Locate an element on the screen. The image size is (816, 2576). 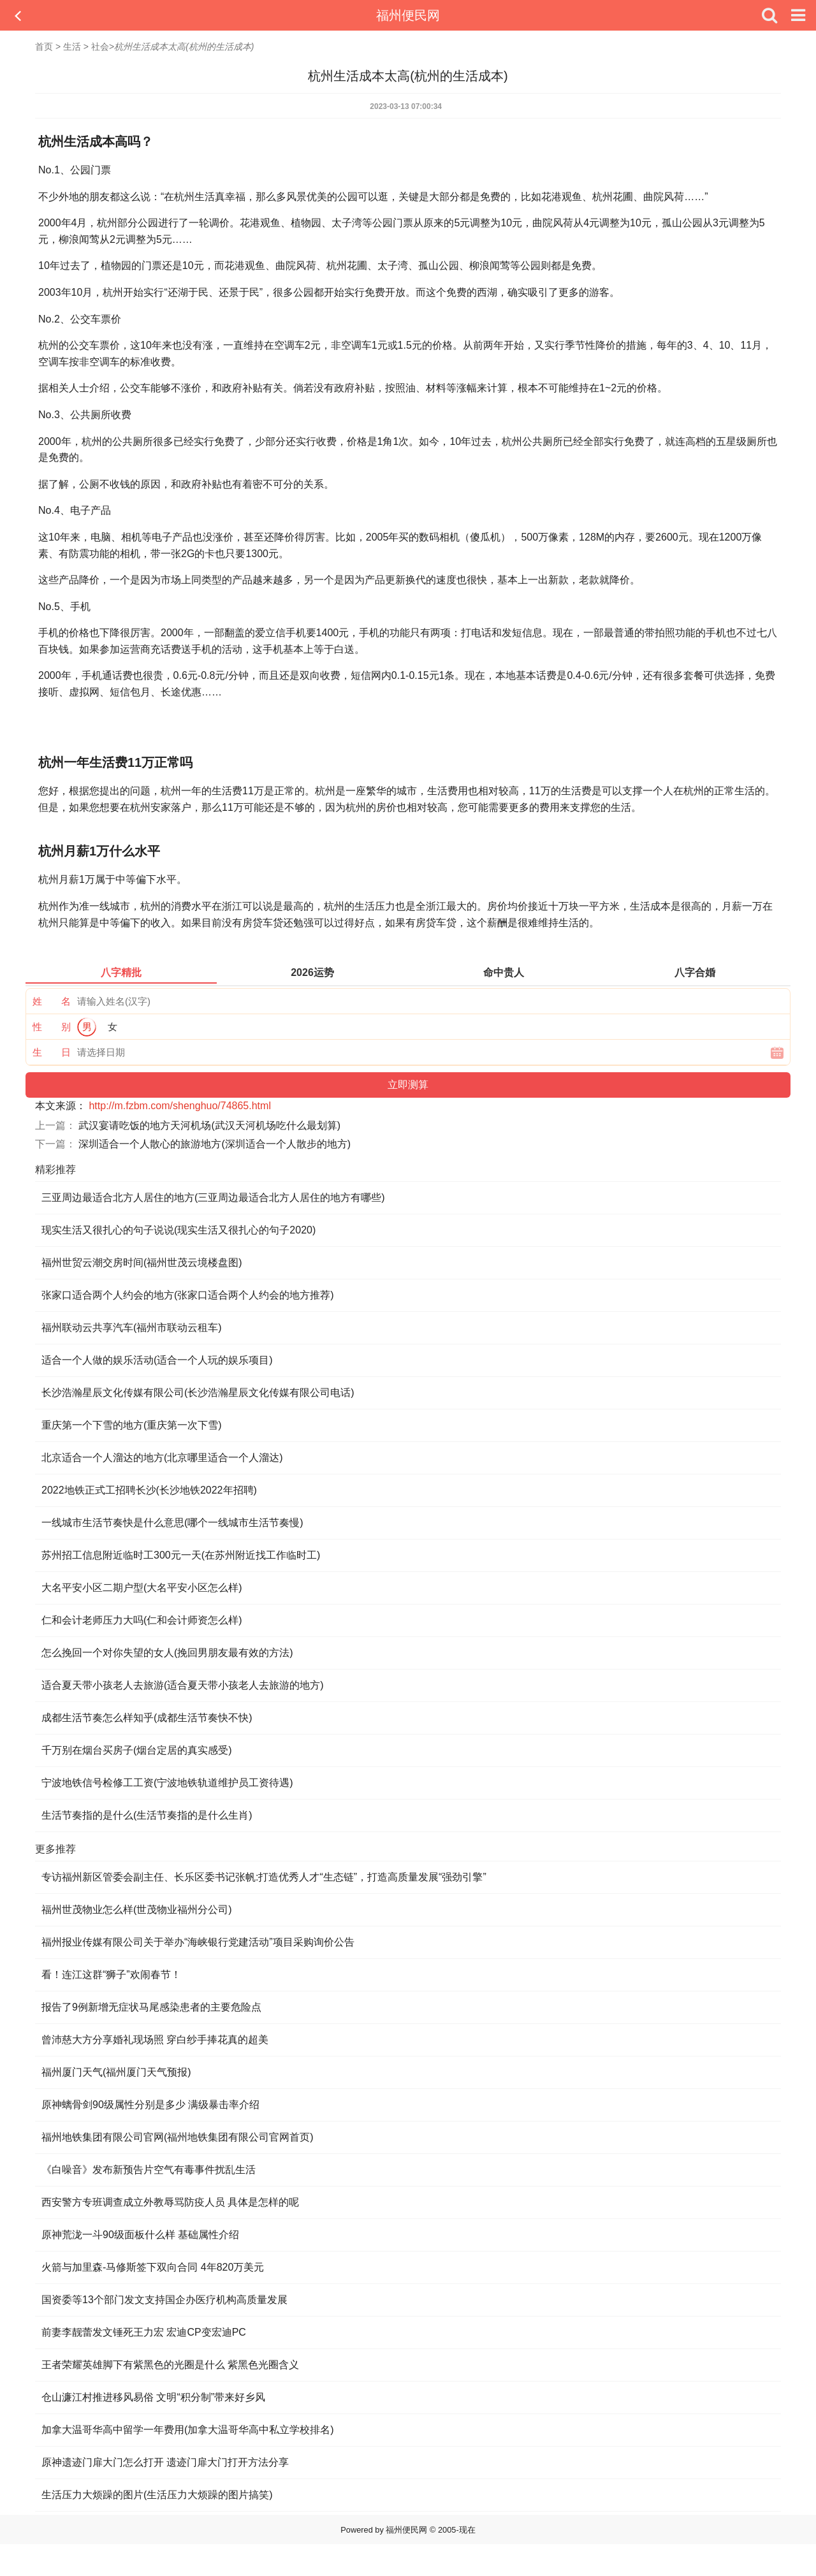
火箭与加里森-马修斯签下双向合同 4年820万美元 is located at coordinates (152, 2267).